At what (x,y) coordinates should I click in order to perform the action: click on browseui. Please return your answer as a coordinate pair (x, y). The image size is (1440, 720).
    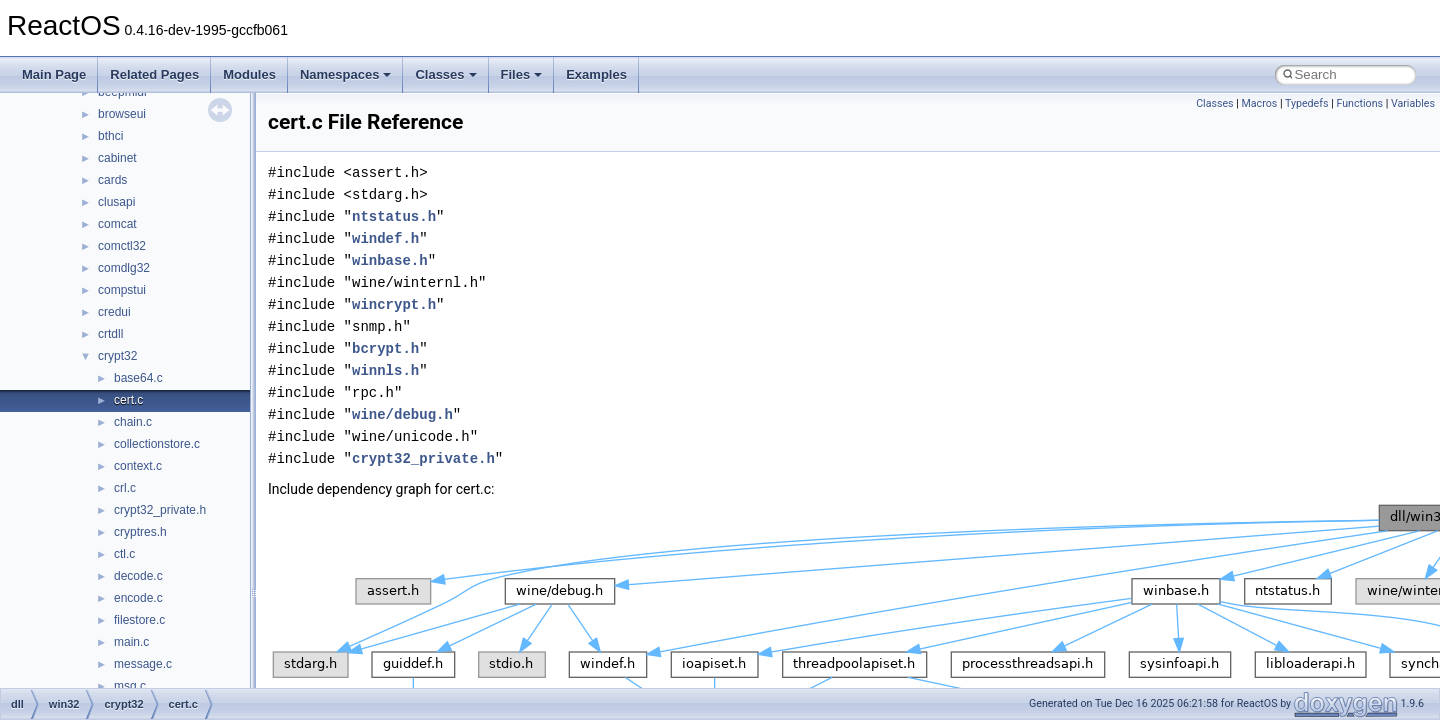
    Looking at the image, I should click on (122, 114).